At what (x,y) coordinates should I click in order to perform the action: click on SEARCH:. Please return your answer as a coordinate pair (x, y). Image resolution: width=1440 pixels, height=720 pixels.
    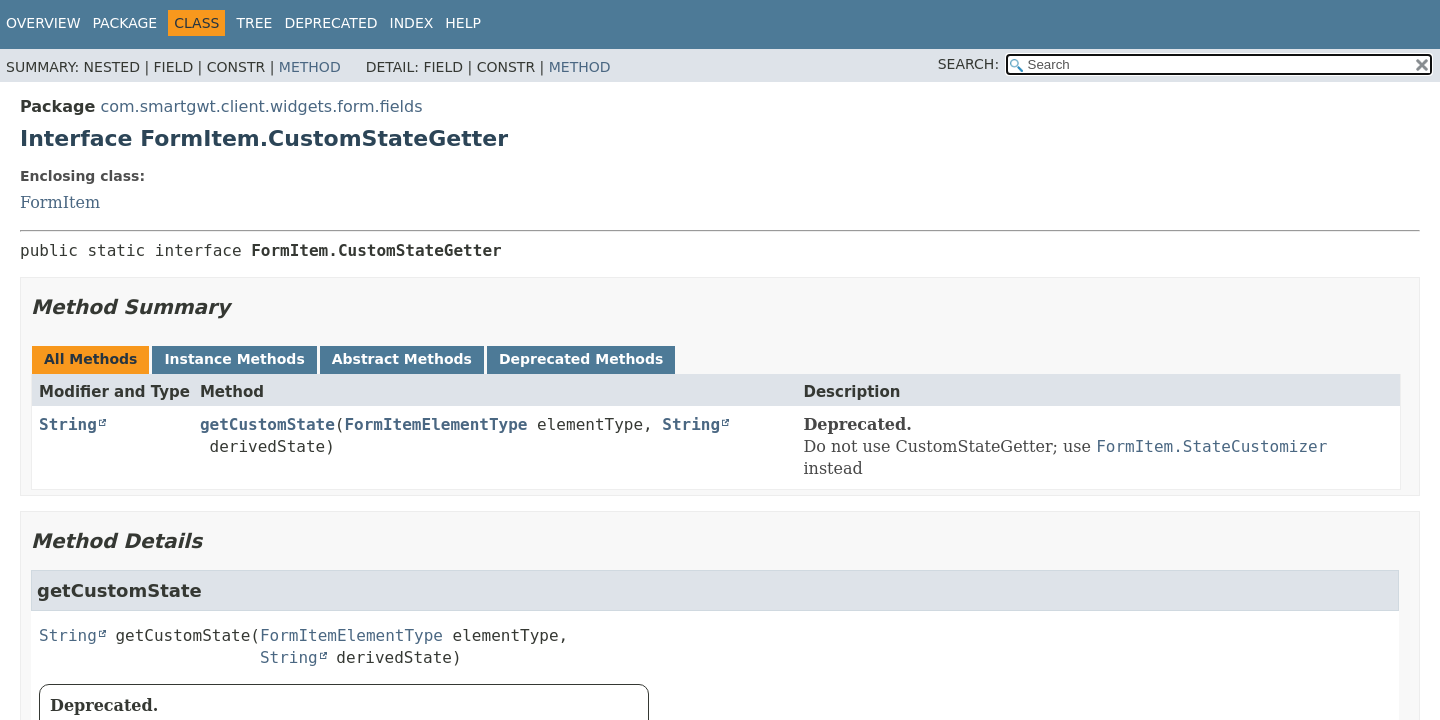
    Looking at the image, I should click on (968, 64).